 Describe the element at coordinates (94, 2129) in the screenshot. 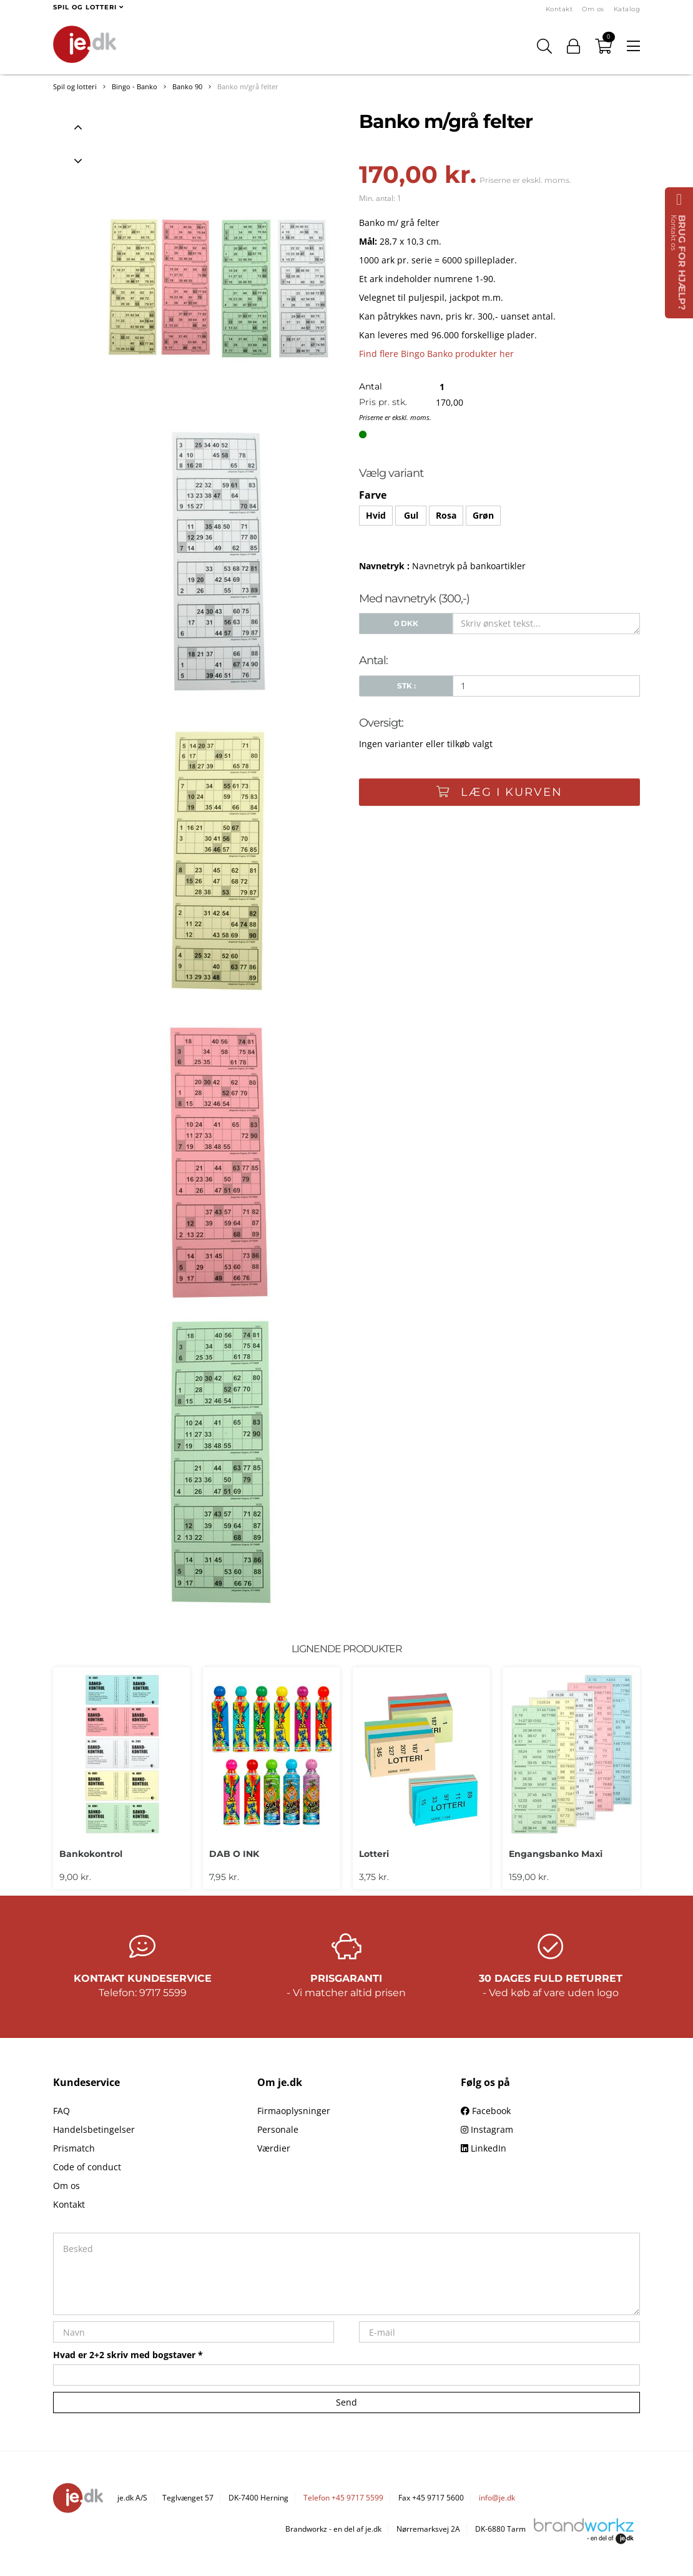

I see `Handelsbetingelser` at that location.